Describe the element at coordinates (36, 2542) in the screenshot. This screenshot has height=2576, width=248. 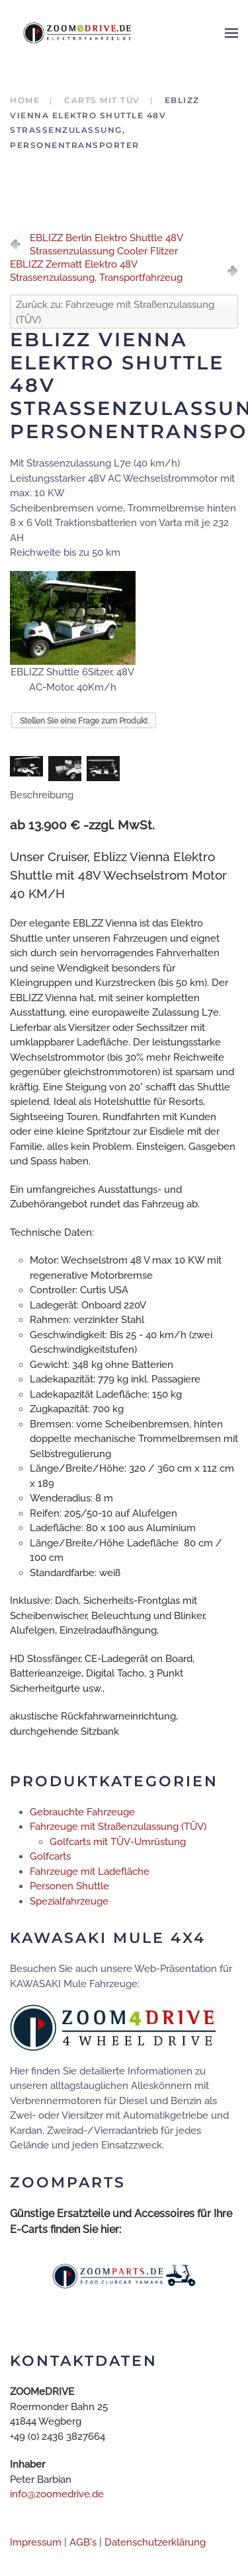
I see `Impressum` at that location.